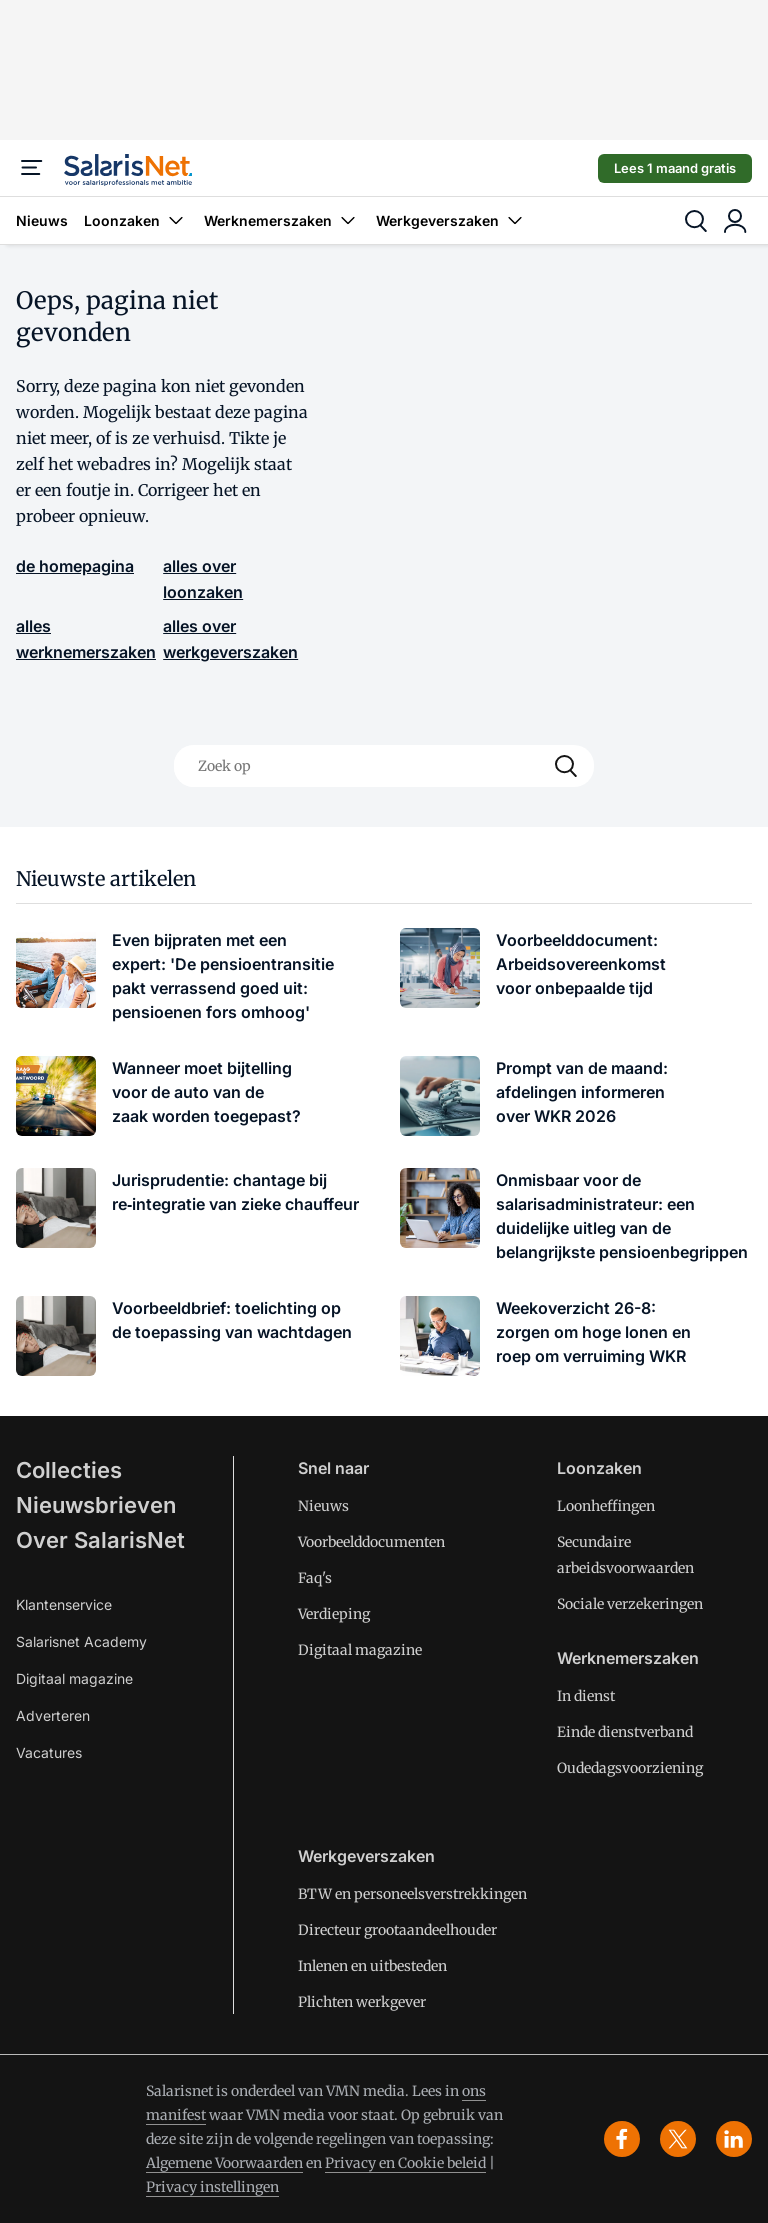 The height and width of the screenshot is (2223, 768). What do you see at coordinates (371, 1542) in the screenshot?
I see `Voorbeelddocumenten` at bounding box center [371, 1542].